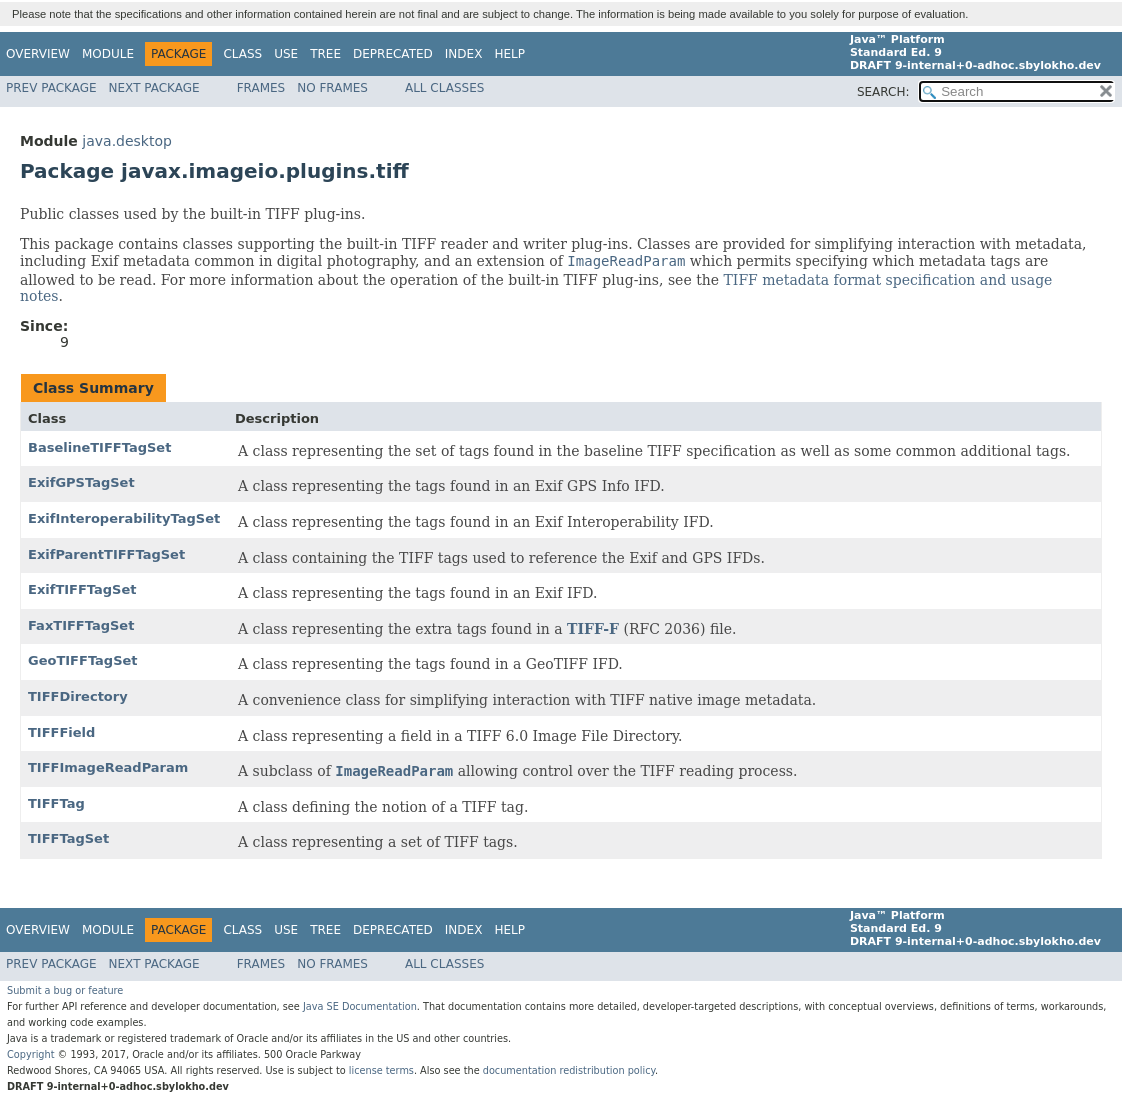 The height and width of the screenshot is (1107, 1122). What do you see at coordinates (593, 629) in the screenshot?
I see `TIFF-F` at bounding box center [593, 629].